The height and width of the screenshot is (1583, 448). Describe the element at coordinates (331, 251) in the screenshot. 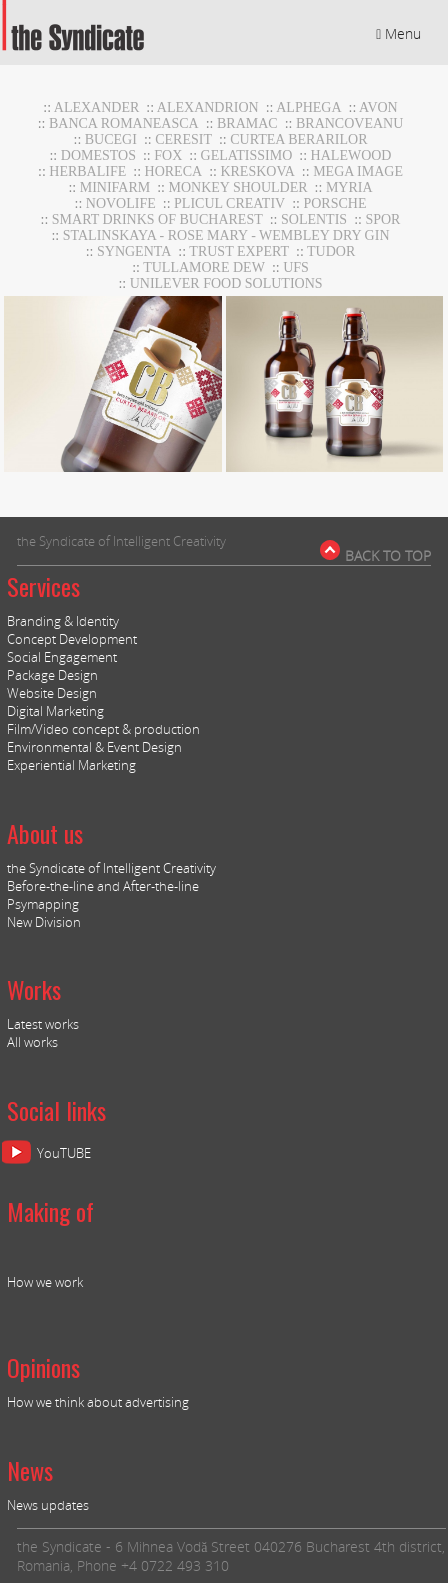

I see `TUDOR` at that location.